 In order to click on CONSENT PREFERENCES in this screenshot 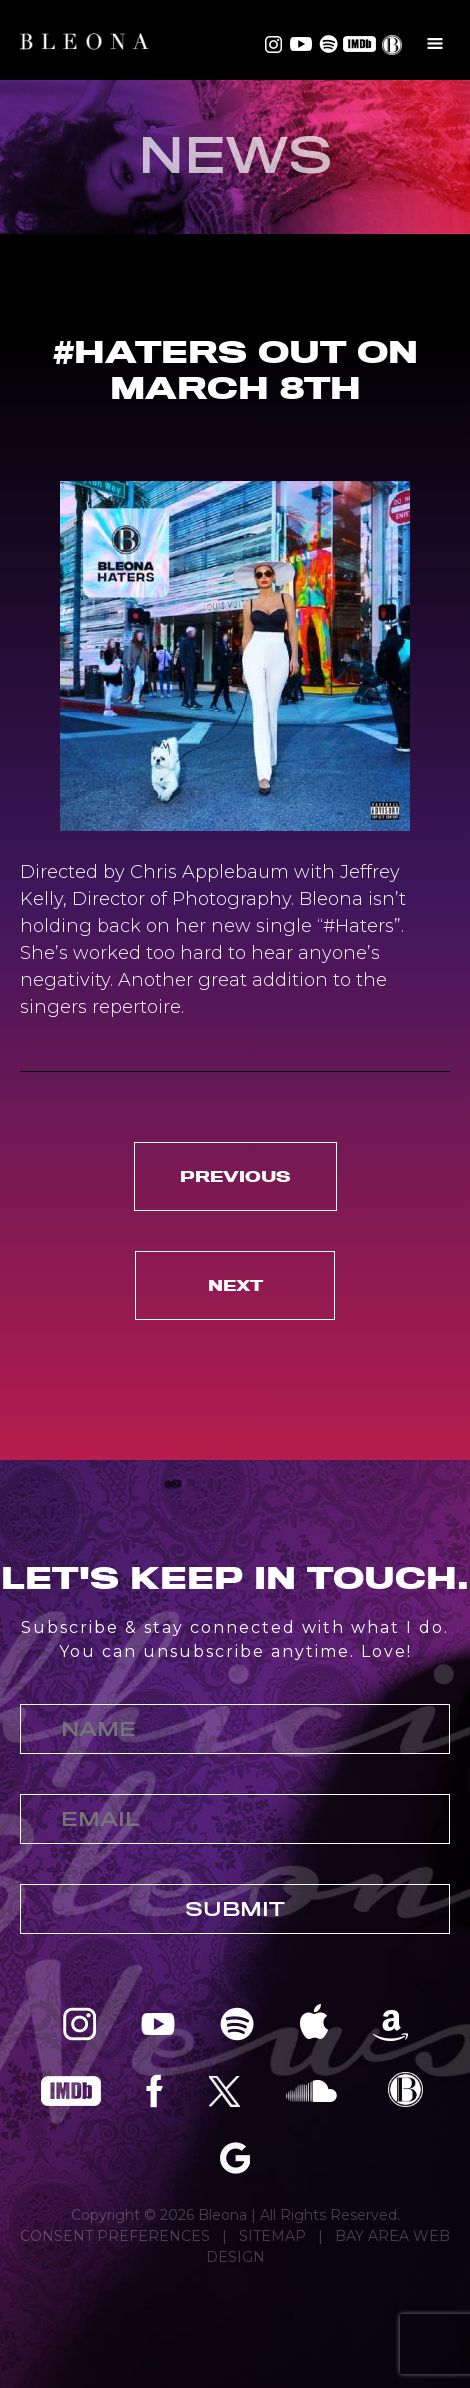, I will do `click(115, 2236)`.